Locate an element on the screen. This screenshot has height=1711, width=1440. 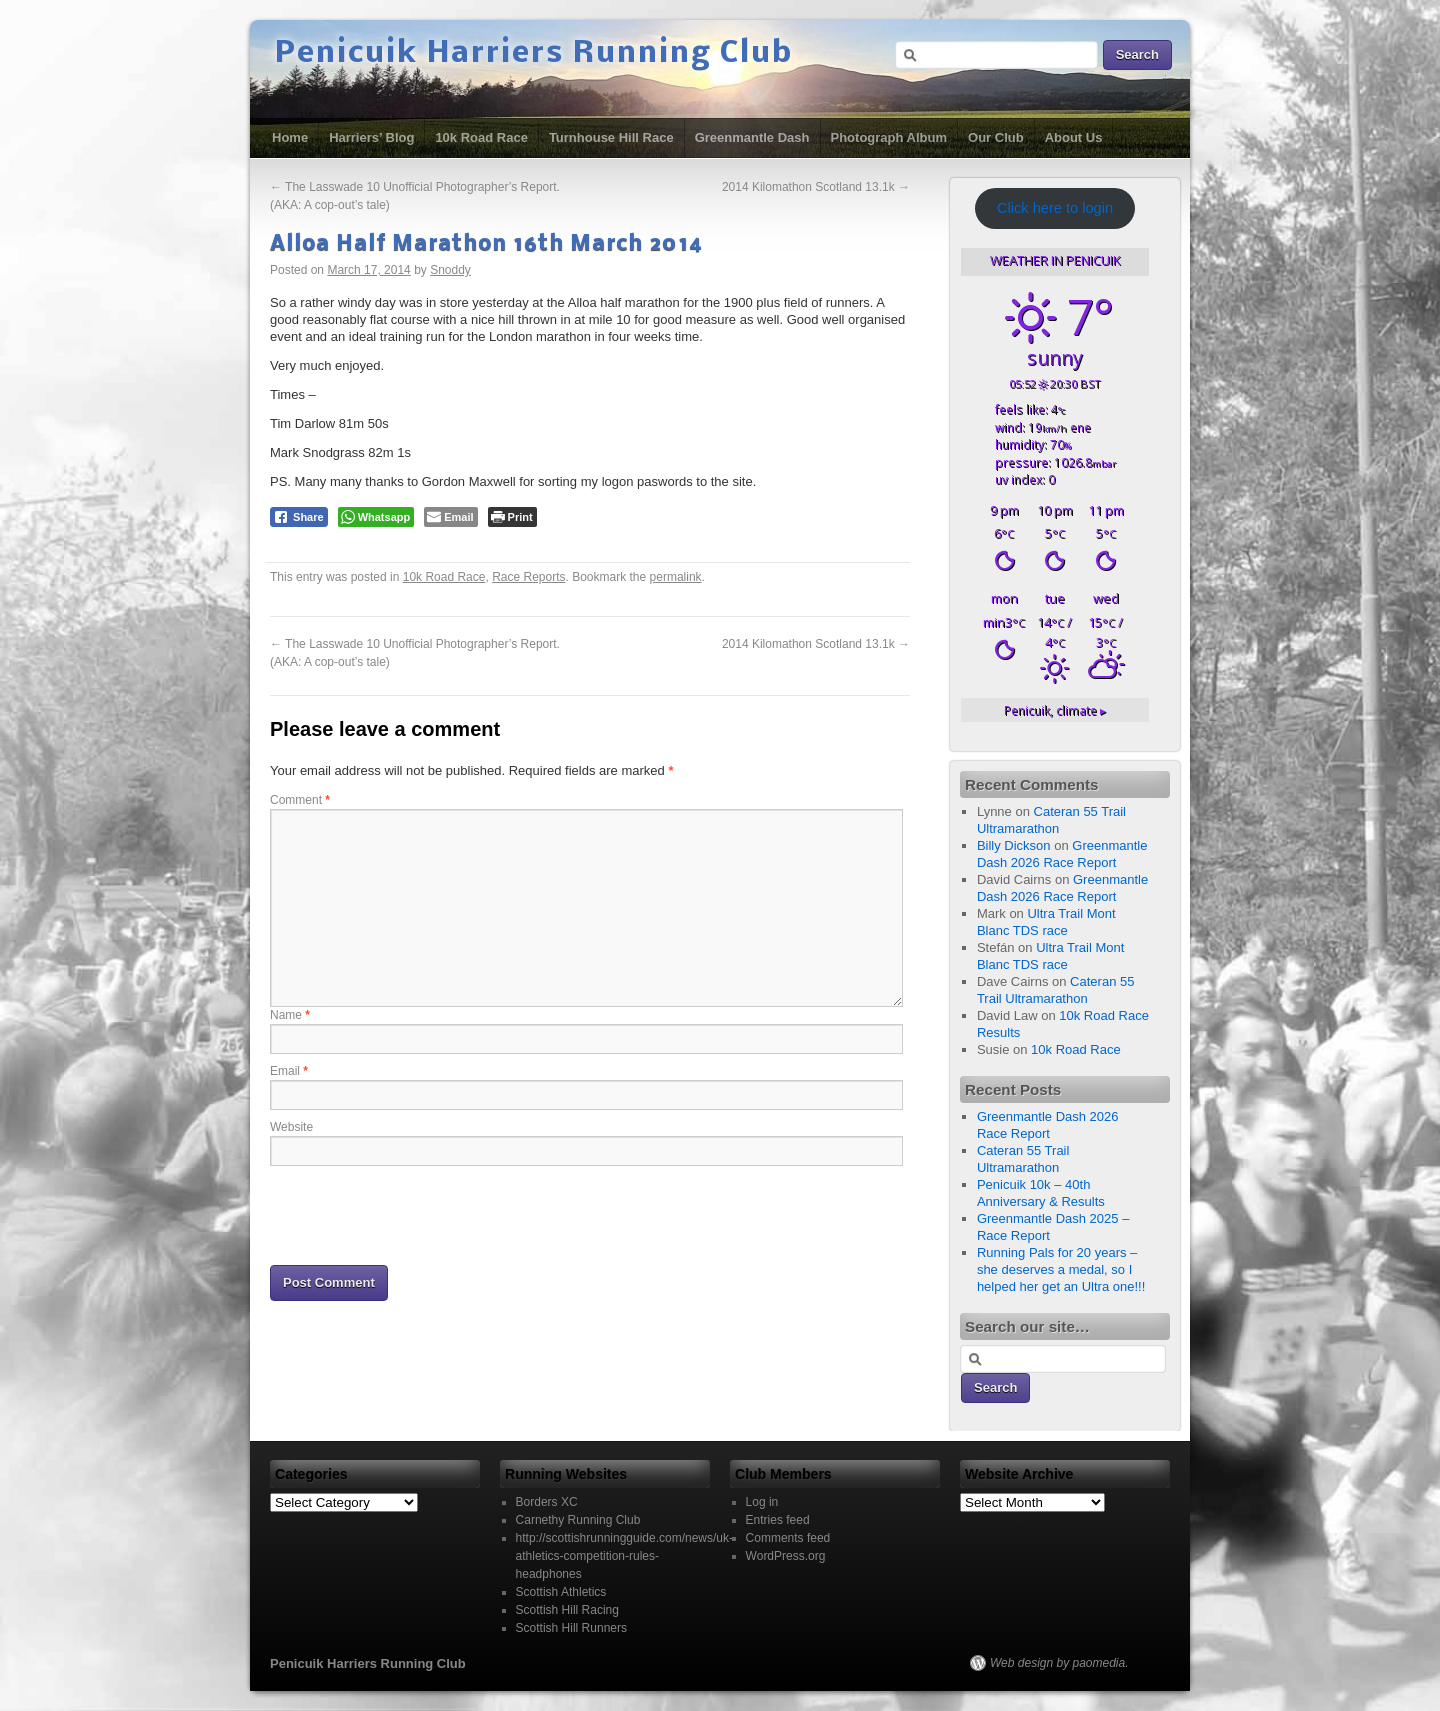
permalink is located at coordinates (676, 577).